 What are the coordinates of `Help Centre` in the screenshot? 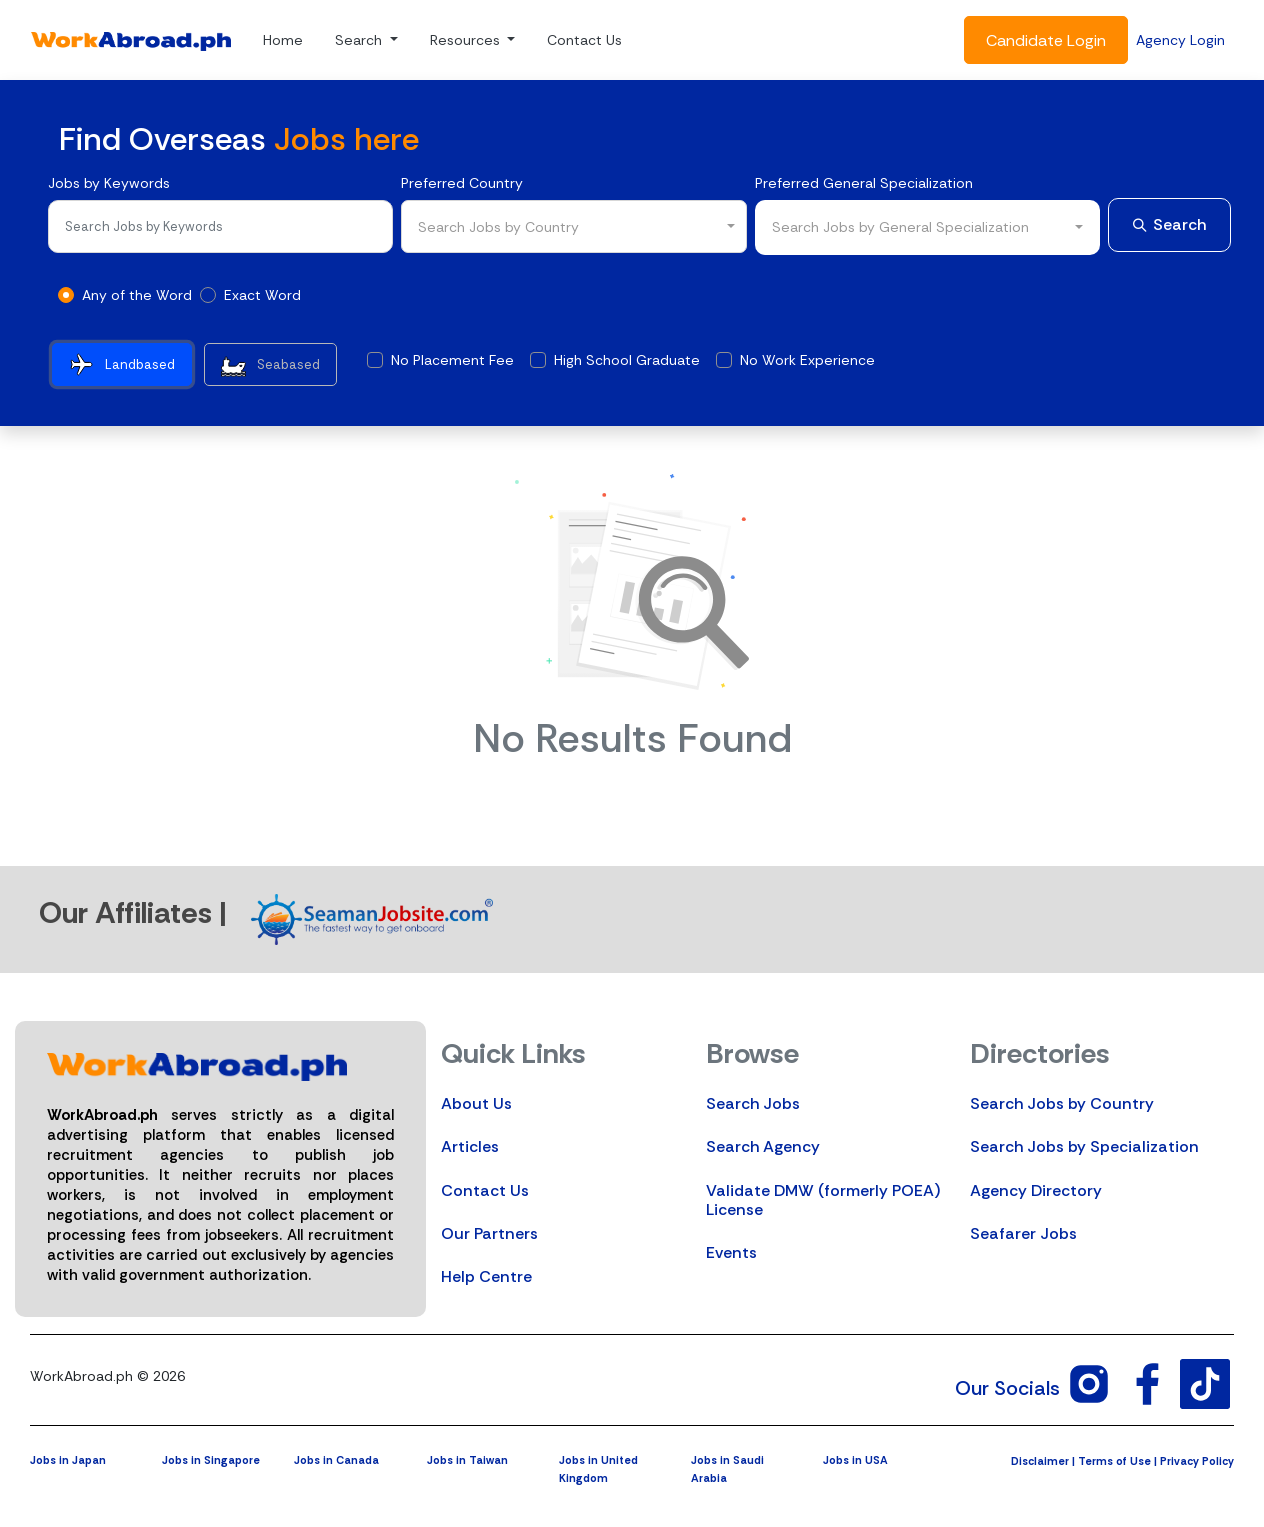 It's located at (486, 1276).